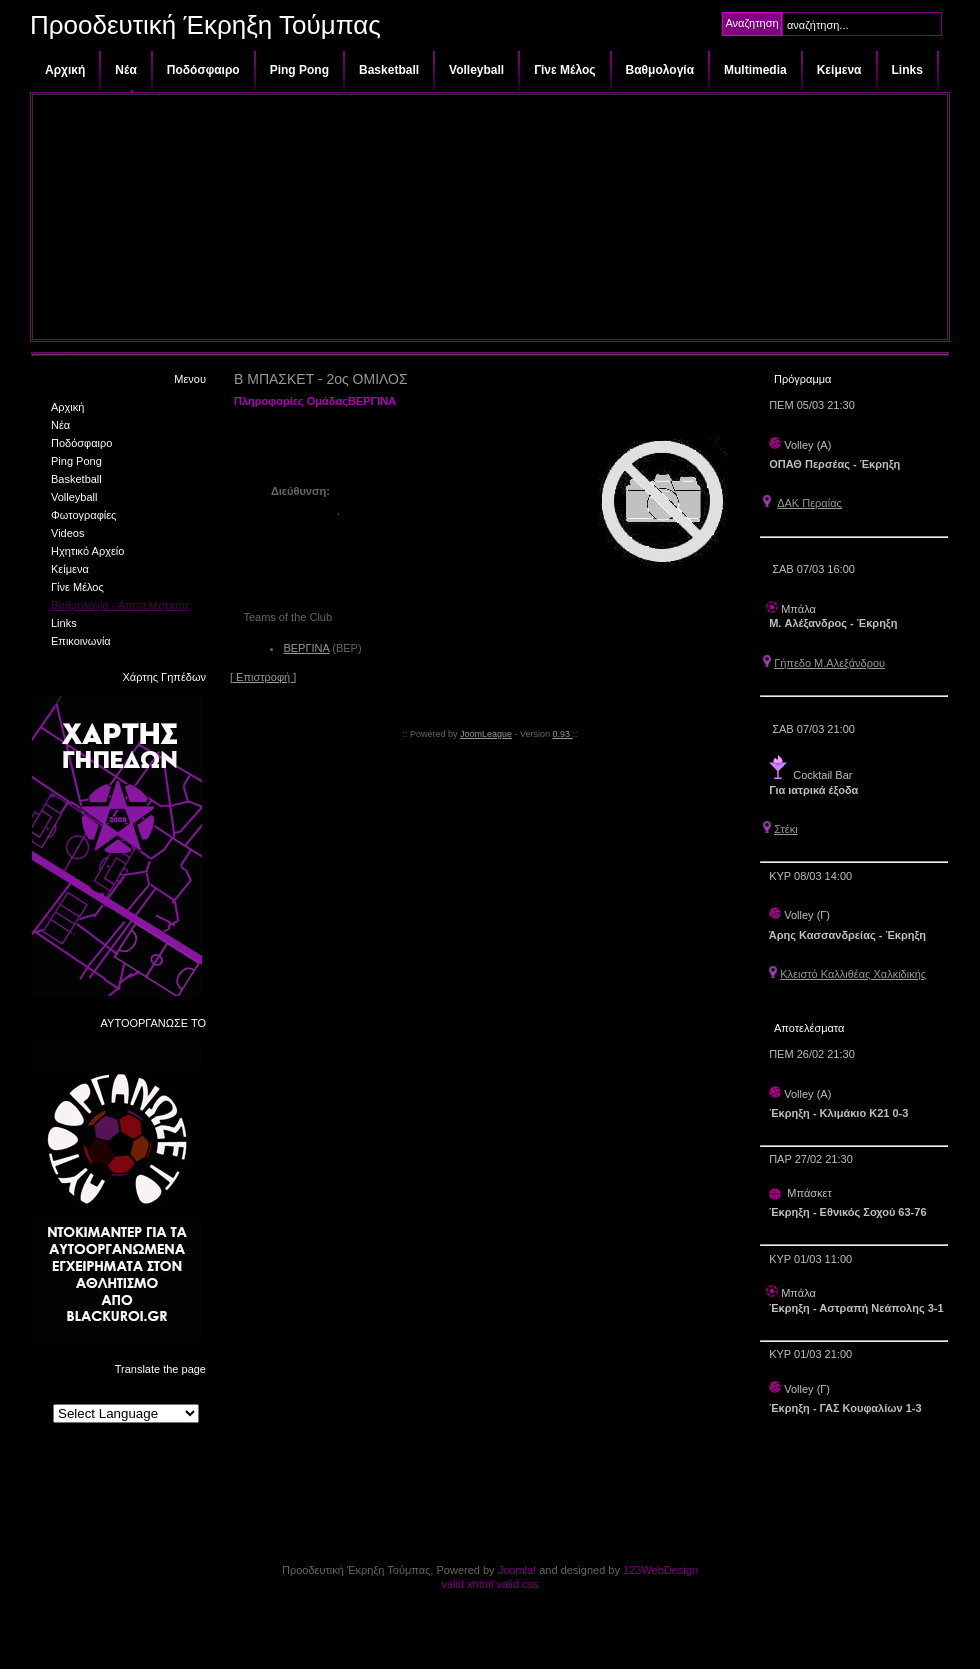  Describe the element at coordinates (205, 25) in the screenshot. I see `Προοδευτική Έκρηξη Τούμπας` at that location.